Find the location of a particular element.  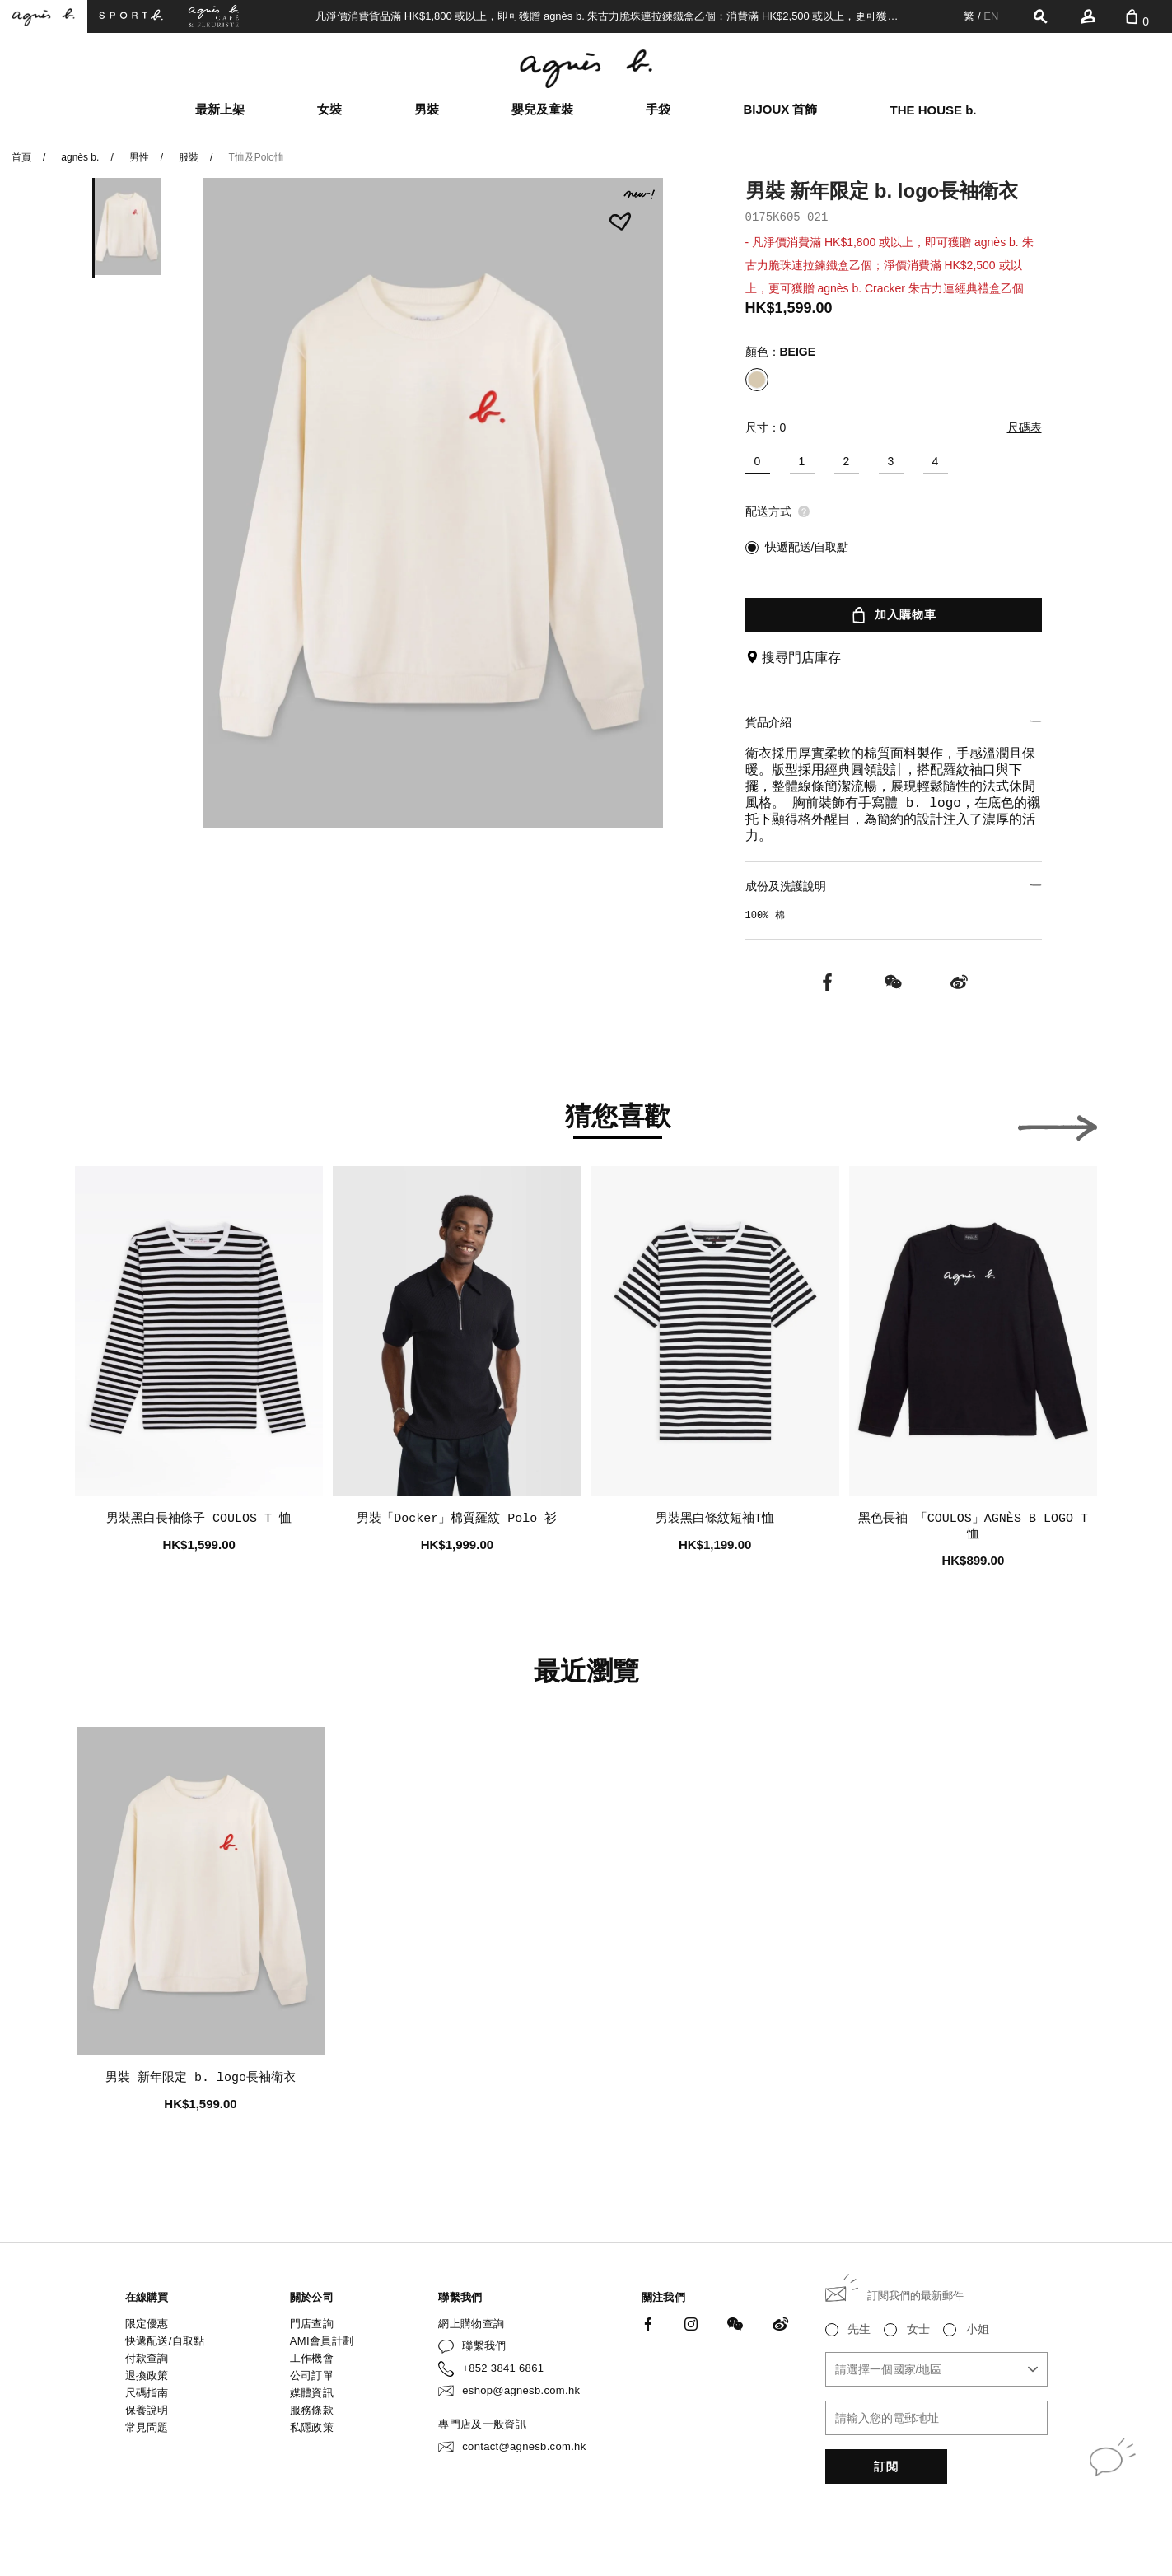

THE HOUSE b. is located at coordinates (933, 110).